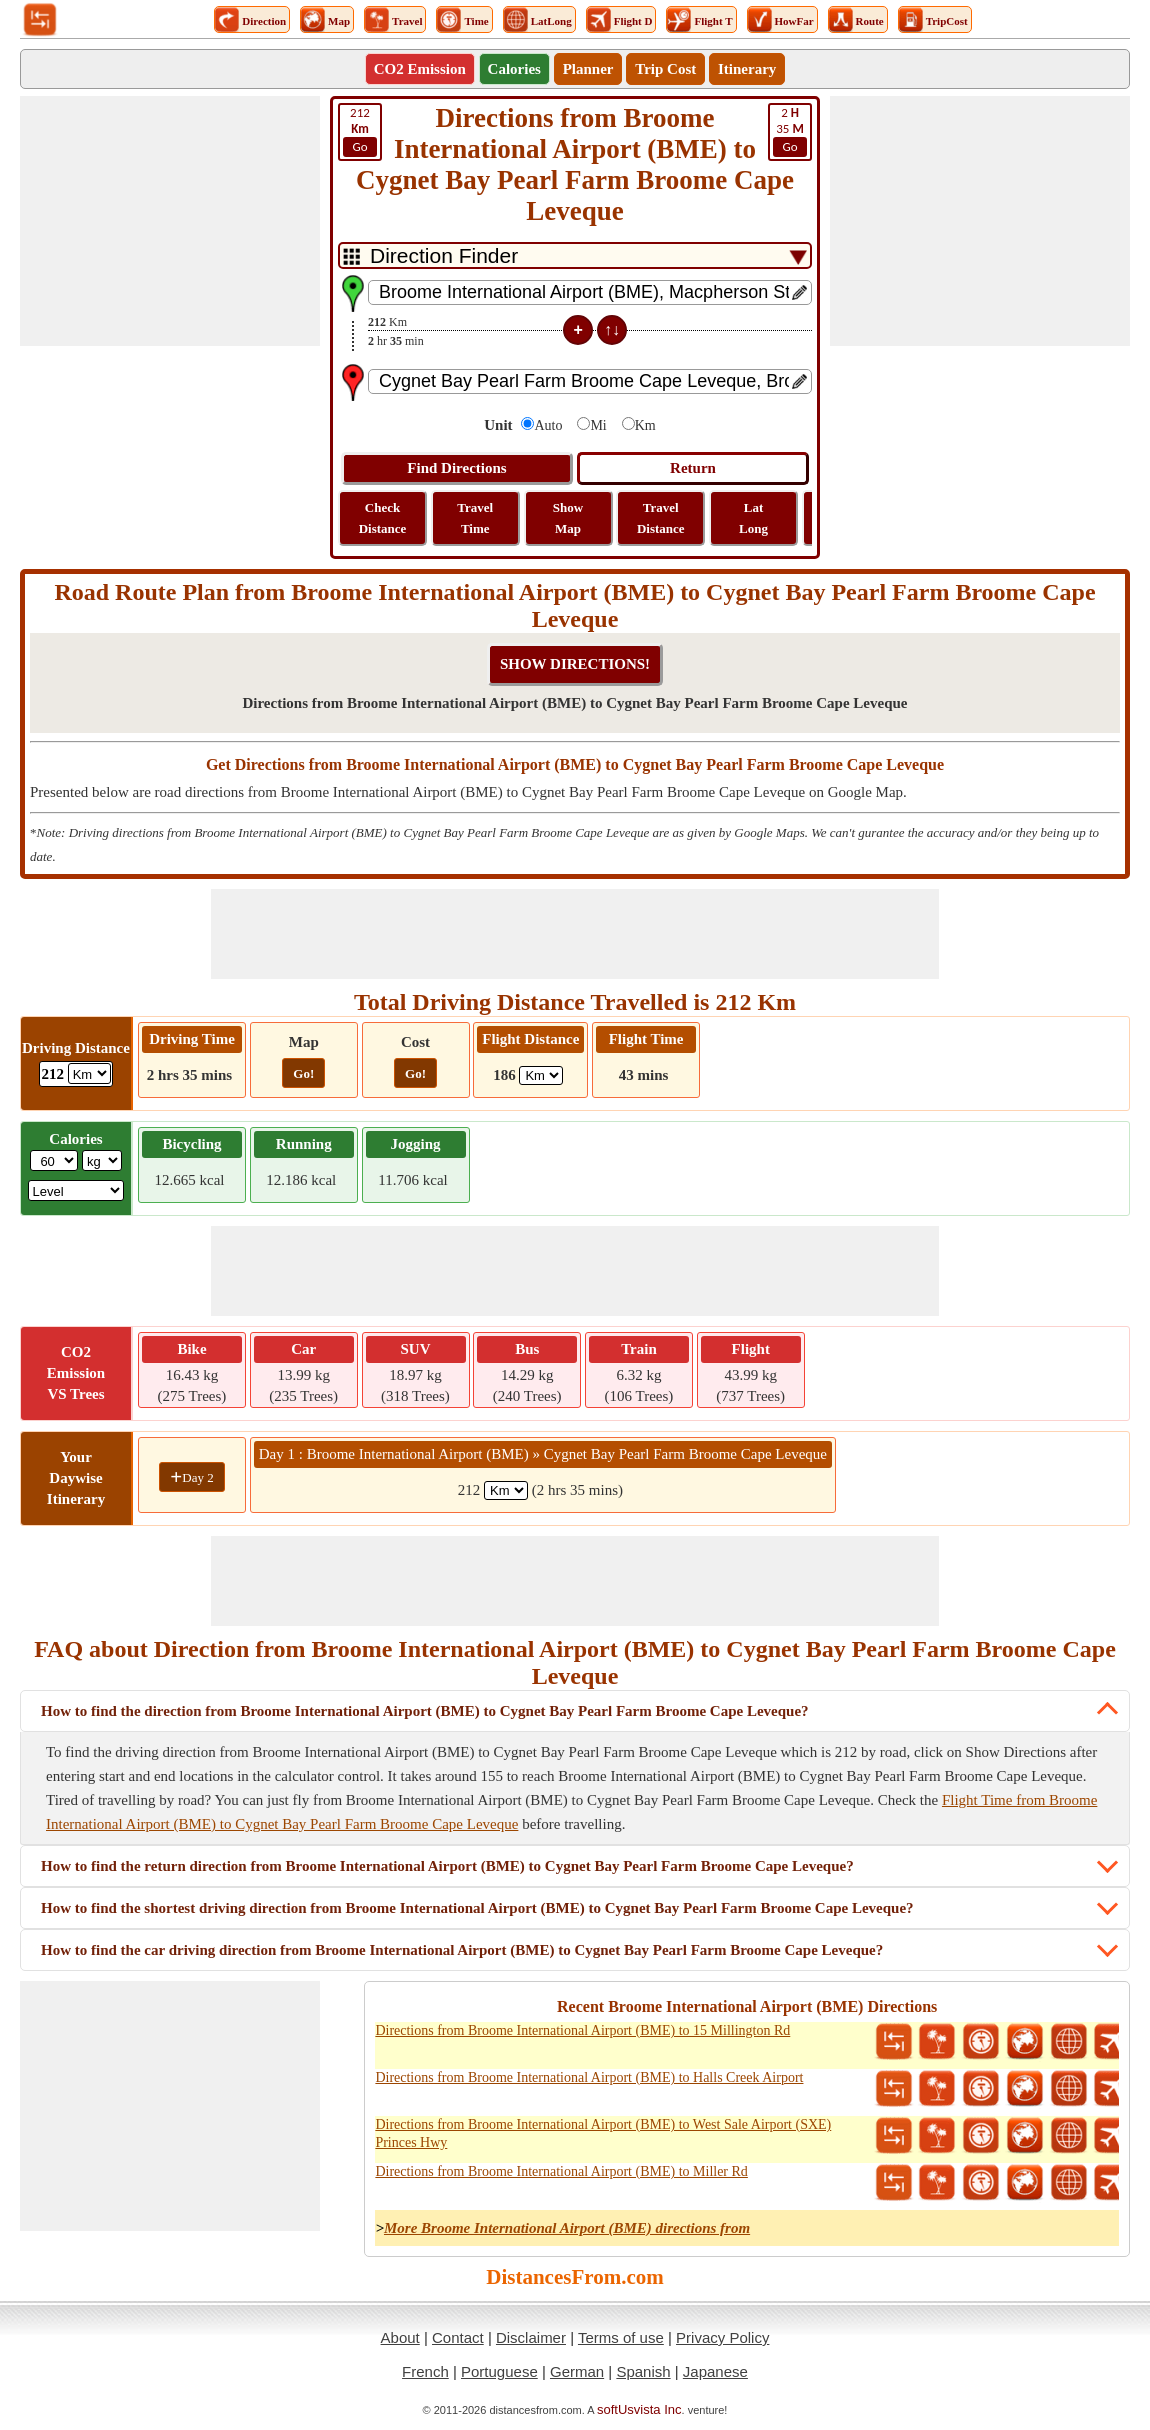 Image resolution: width=1150 pixels, height=2430 pixels. What do you see at coordinates (722, 2337) in the screenshot?
I see `Privacy Policy` at bounding box center [722, 2337].